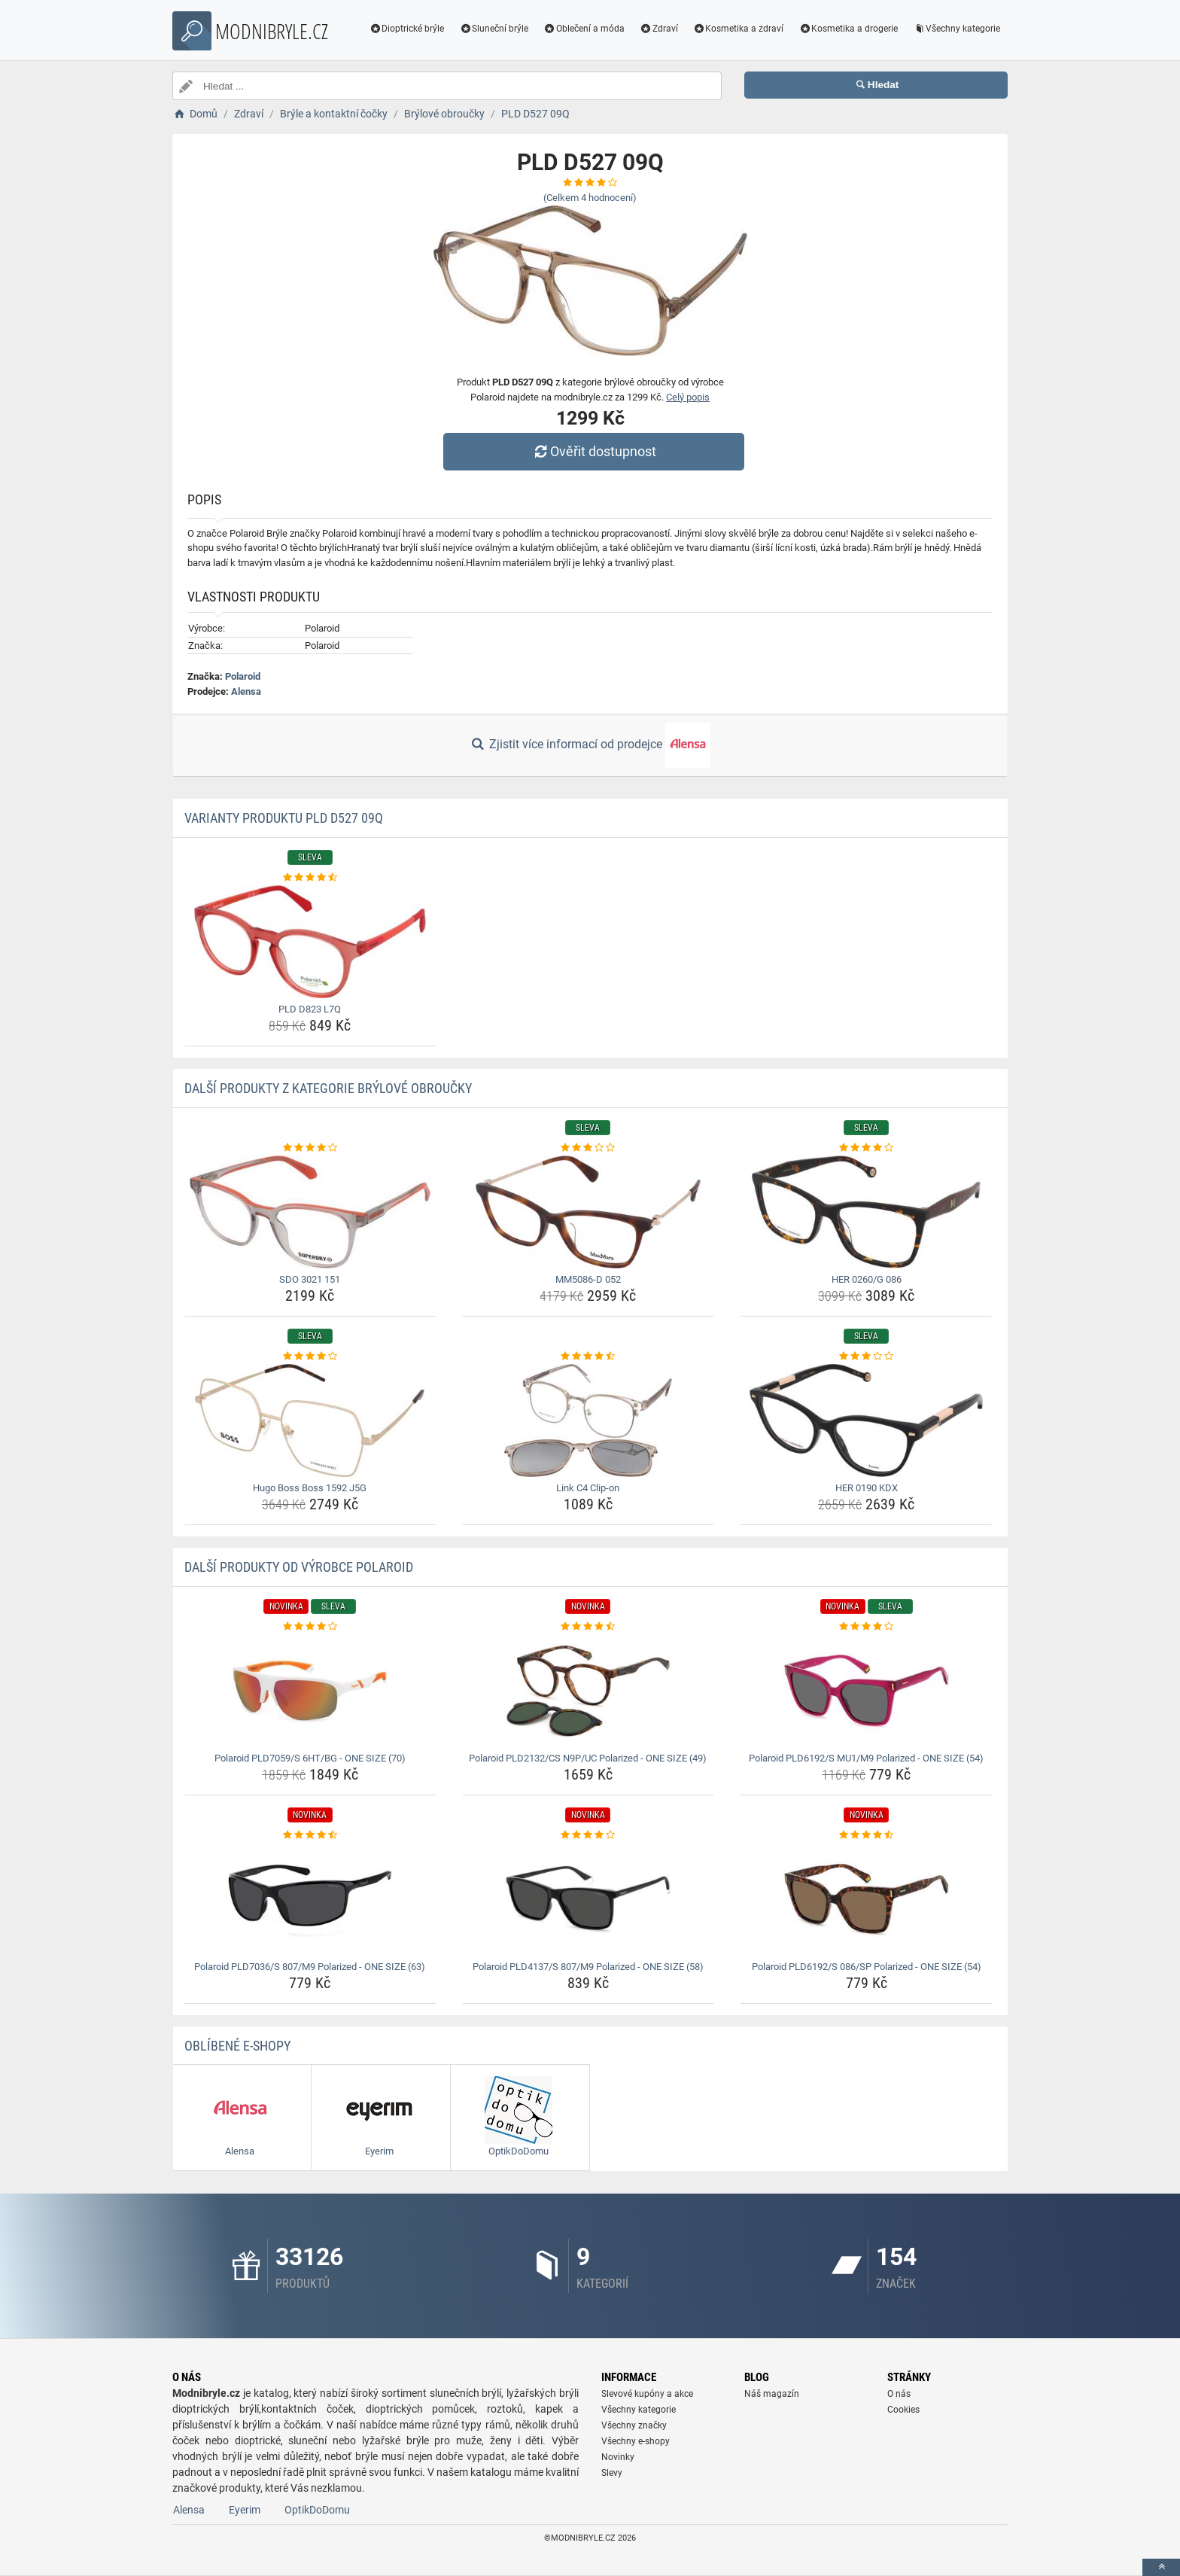 The image size is (1180, 2576). I want to click on Cookies, so click(903, 2409).